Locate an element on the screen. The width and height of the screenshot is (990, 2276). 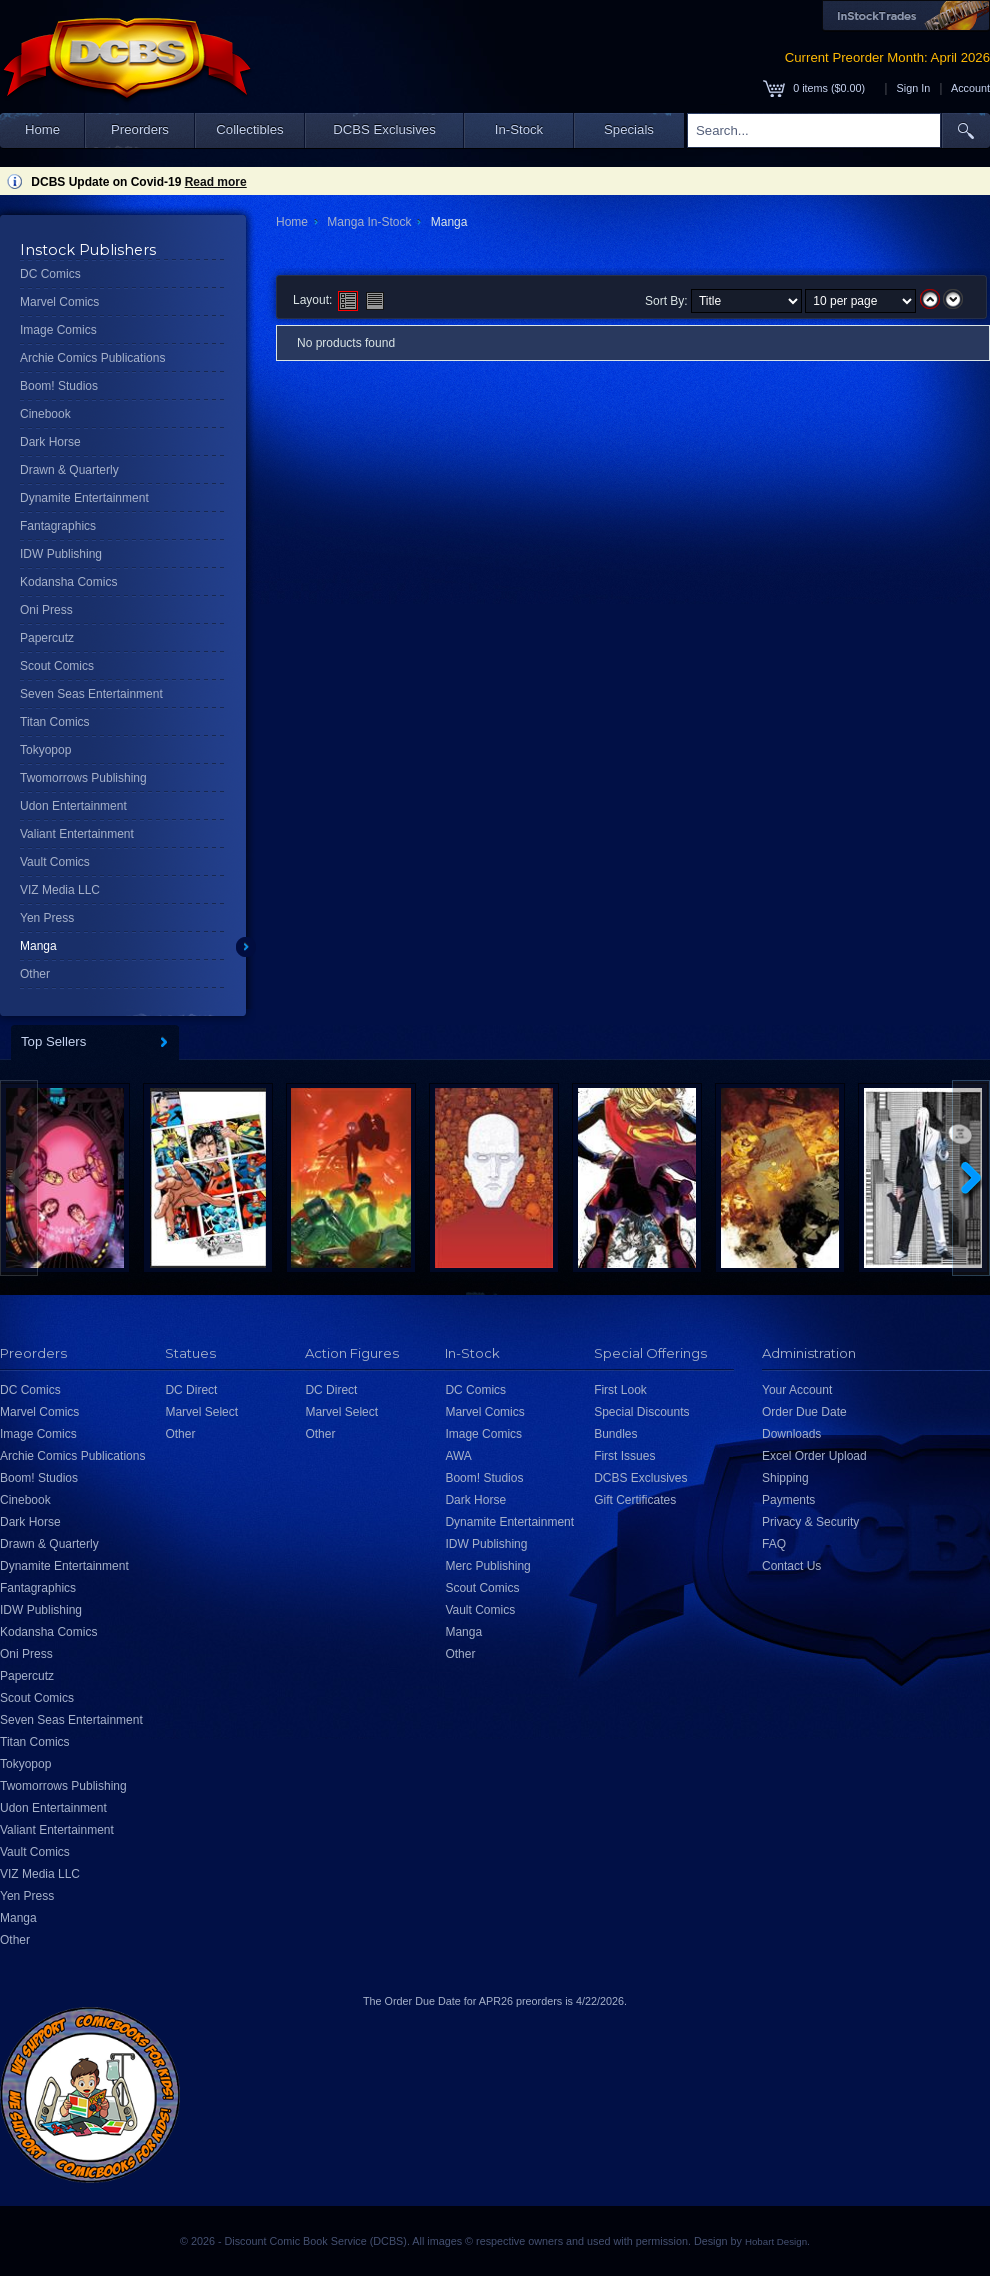
DC Comics is located at coordinates (50, 274).